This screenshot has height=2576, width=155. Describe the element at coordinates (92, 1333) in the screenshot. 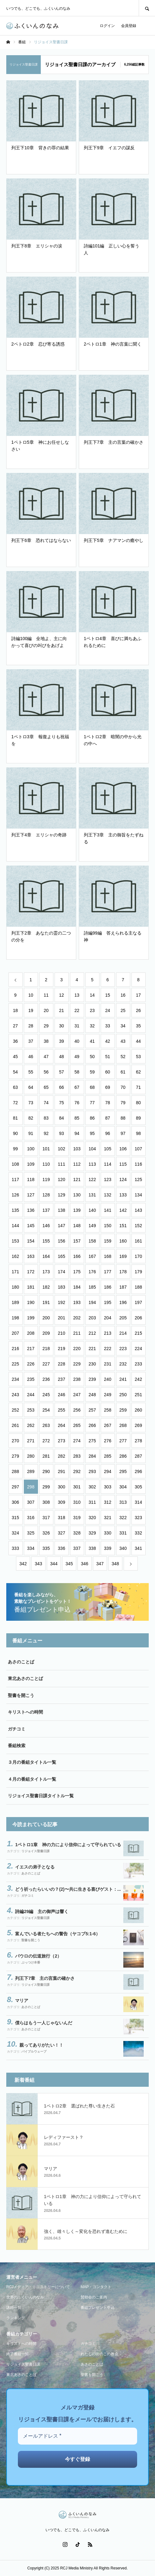

I see `212` at that location.